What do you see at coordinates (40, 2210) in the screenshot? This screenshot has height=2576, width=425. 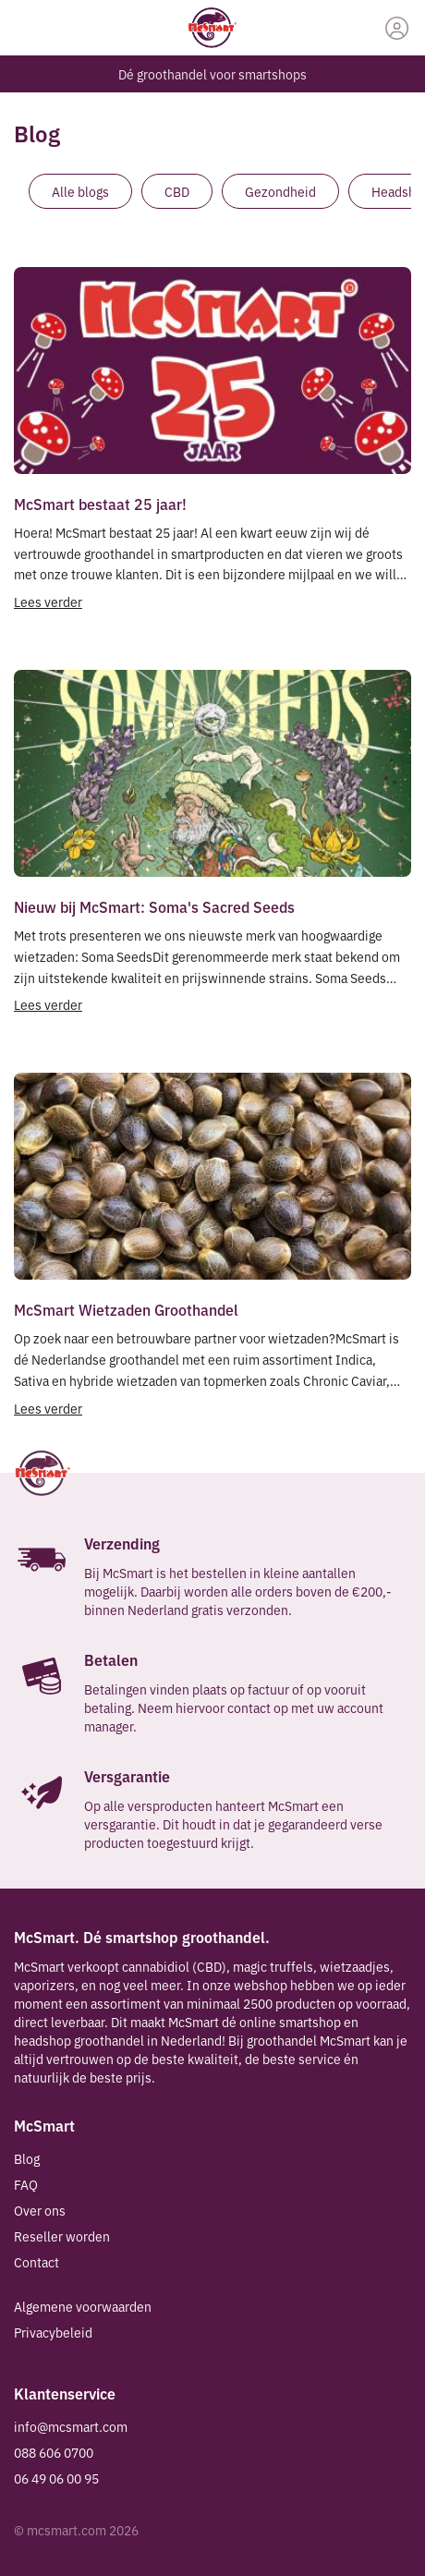 I see `Over ons` at bounding box center [40, 2210].